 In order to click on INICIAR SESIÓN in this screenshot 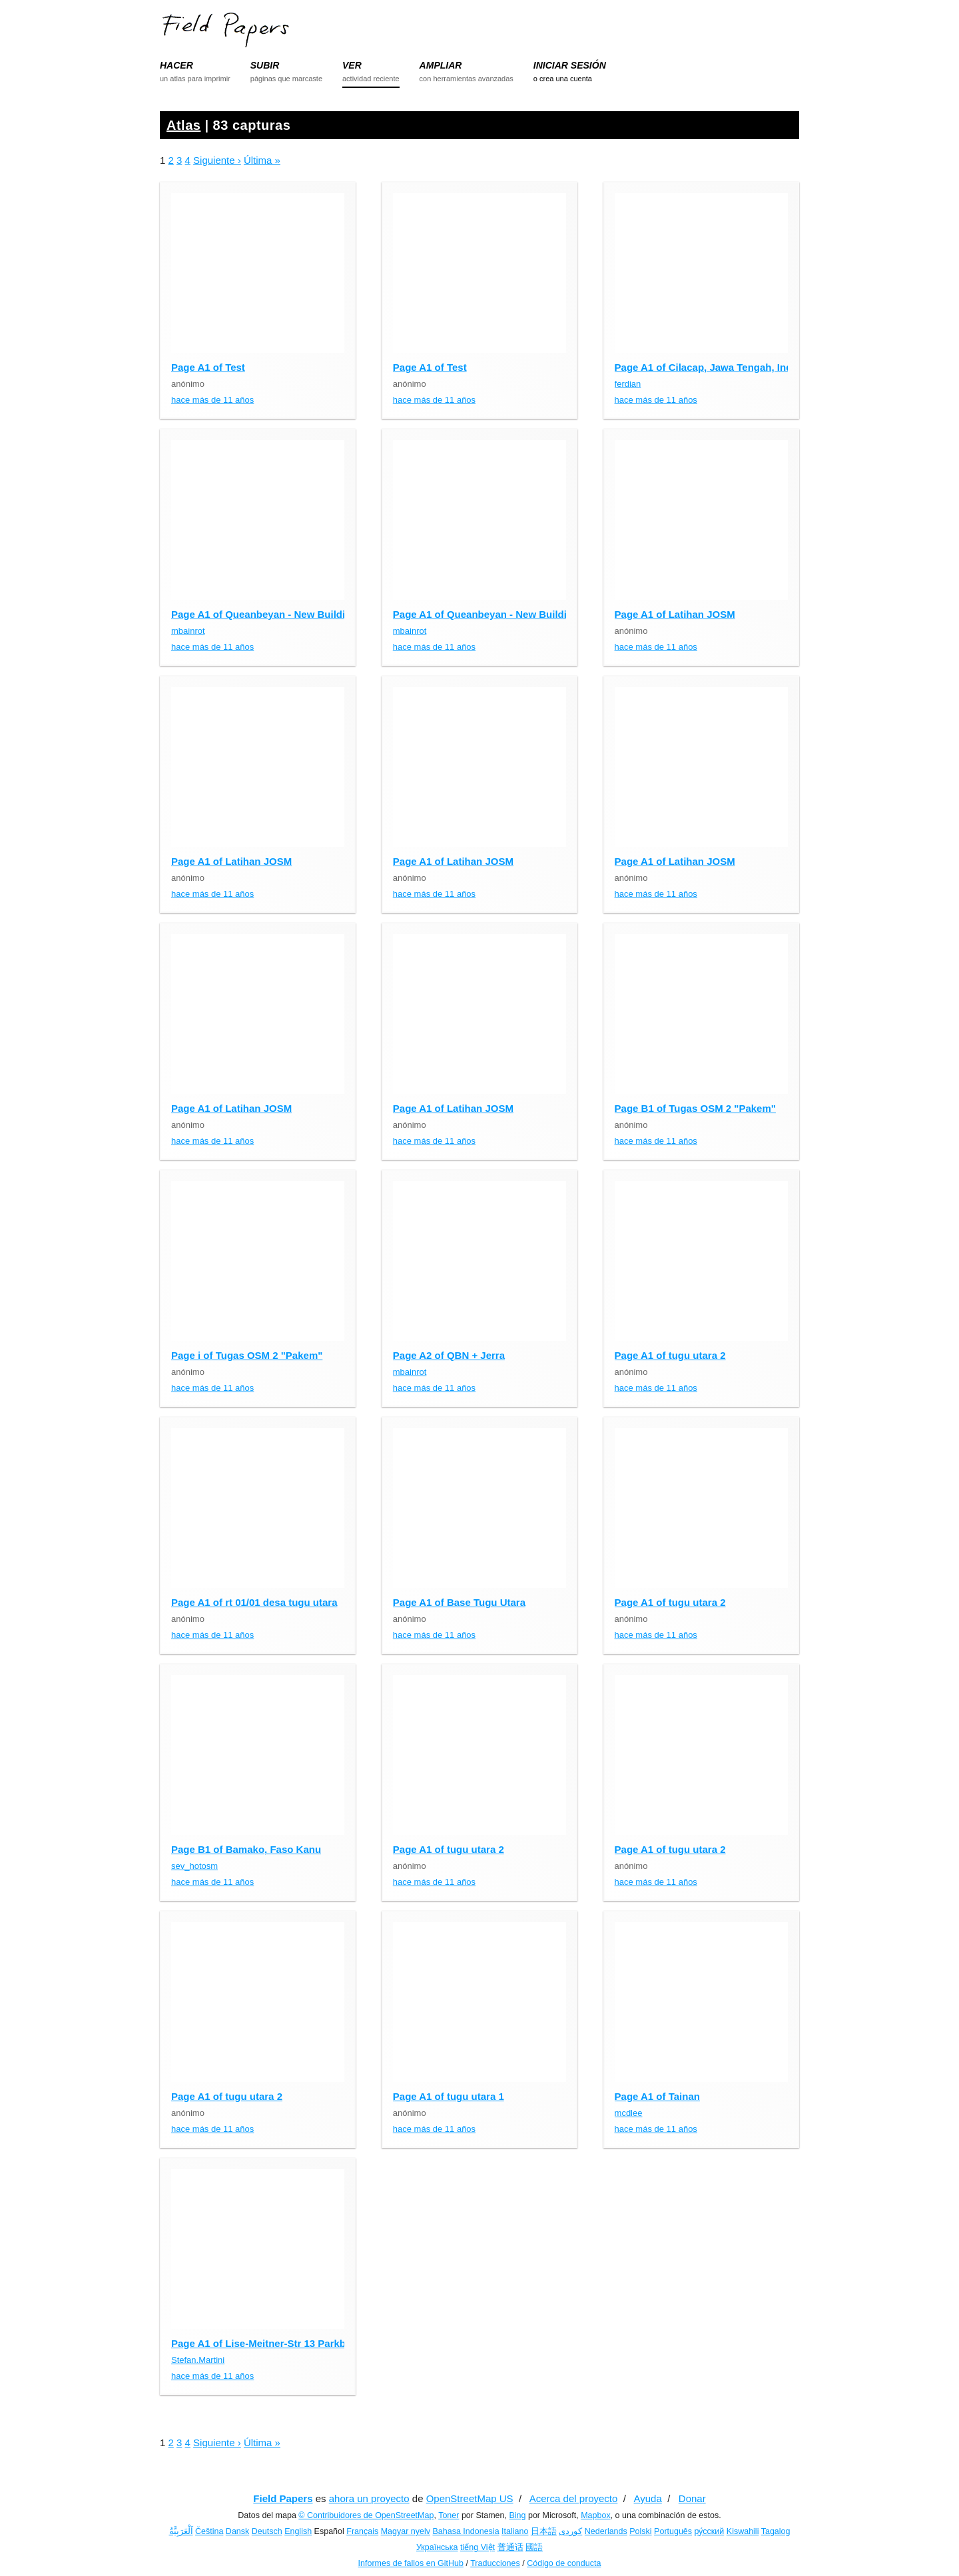, I will do `click(569, 65)`.